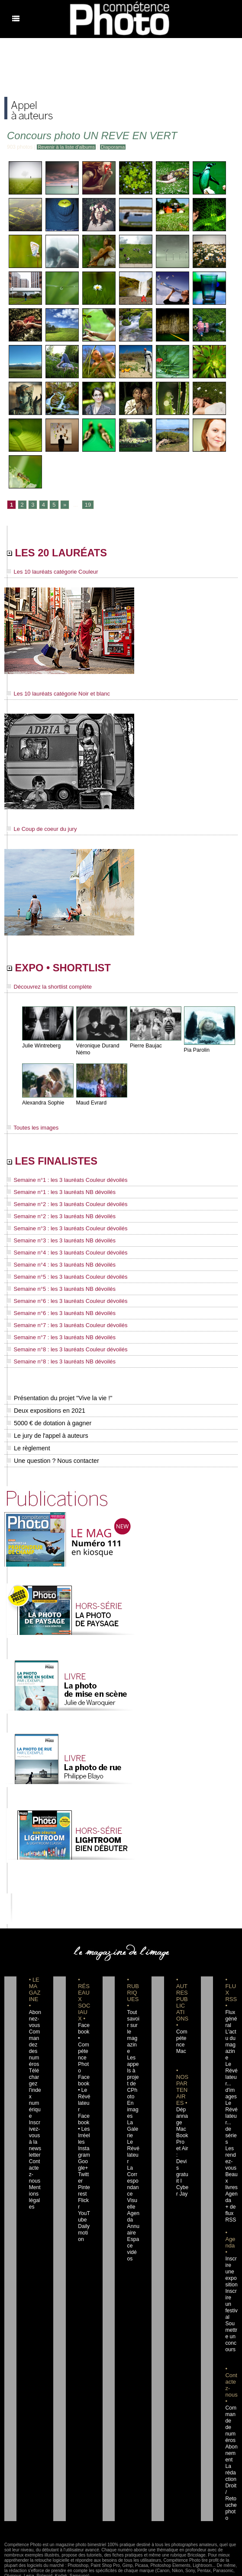  I want to click on Semaine n°1 : les 3 lauréats Couleur dévoilés, so click(63, 1184).